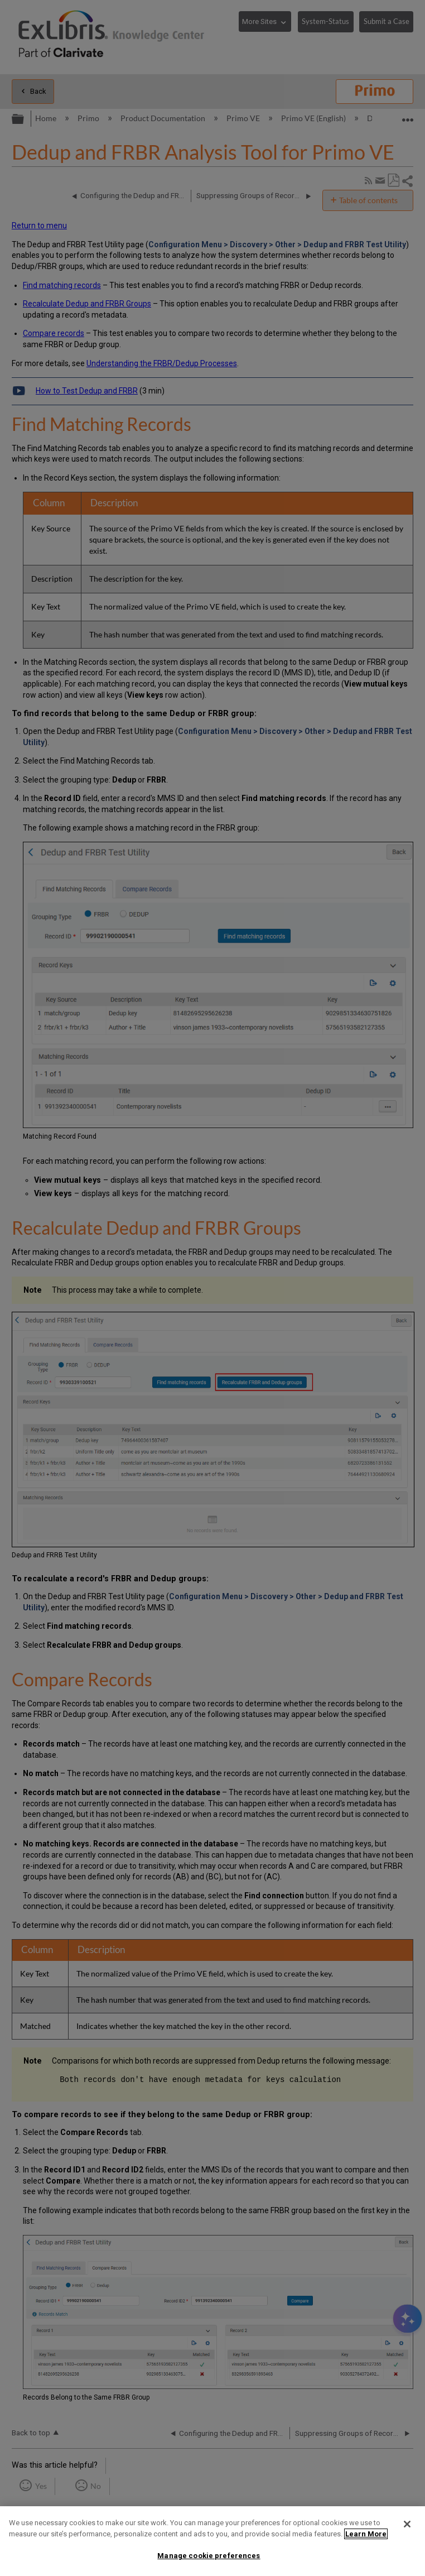 This screenshot has width=425, height=2576. Describe the element at coordinates (212, 2541) in the screenshot. I see `[region]` at that location.